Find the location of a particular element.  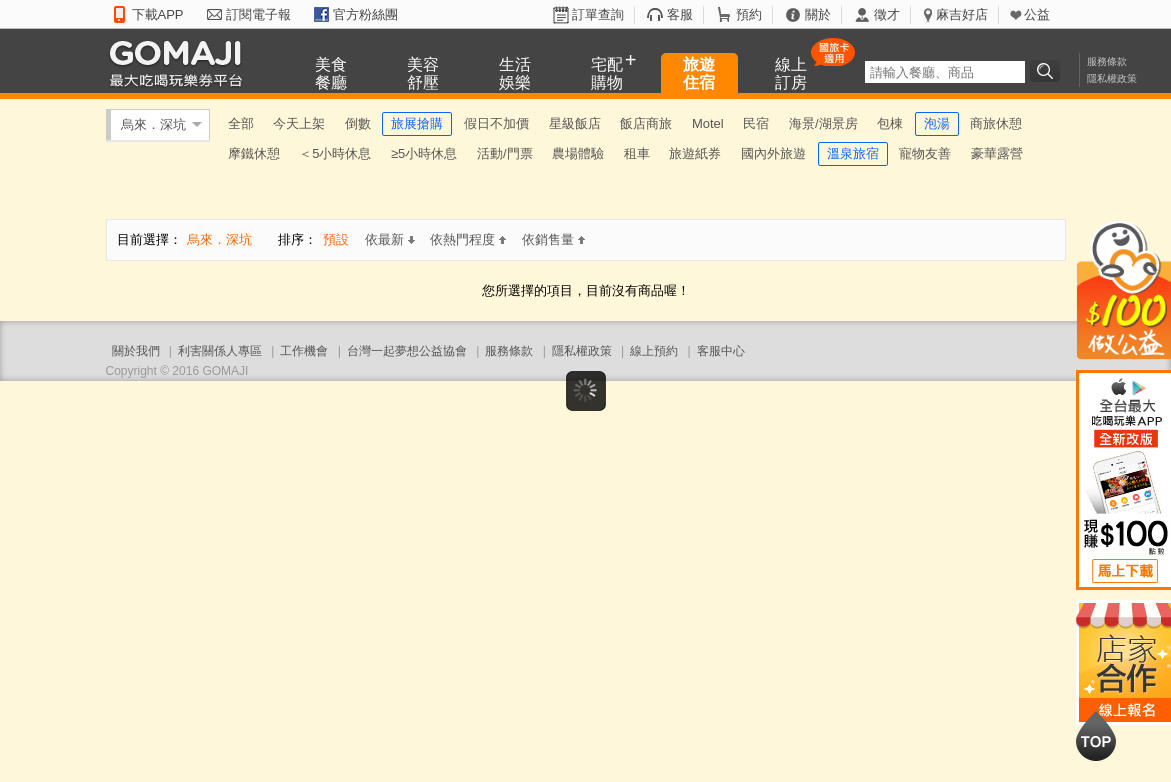

徵才 is located at coordinates (887, 14).